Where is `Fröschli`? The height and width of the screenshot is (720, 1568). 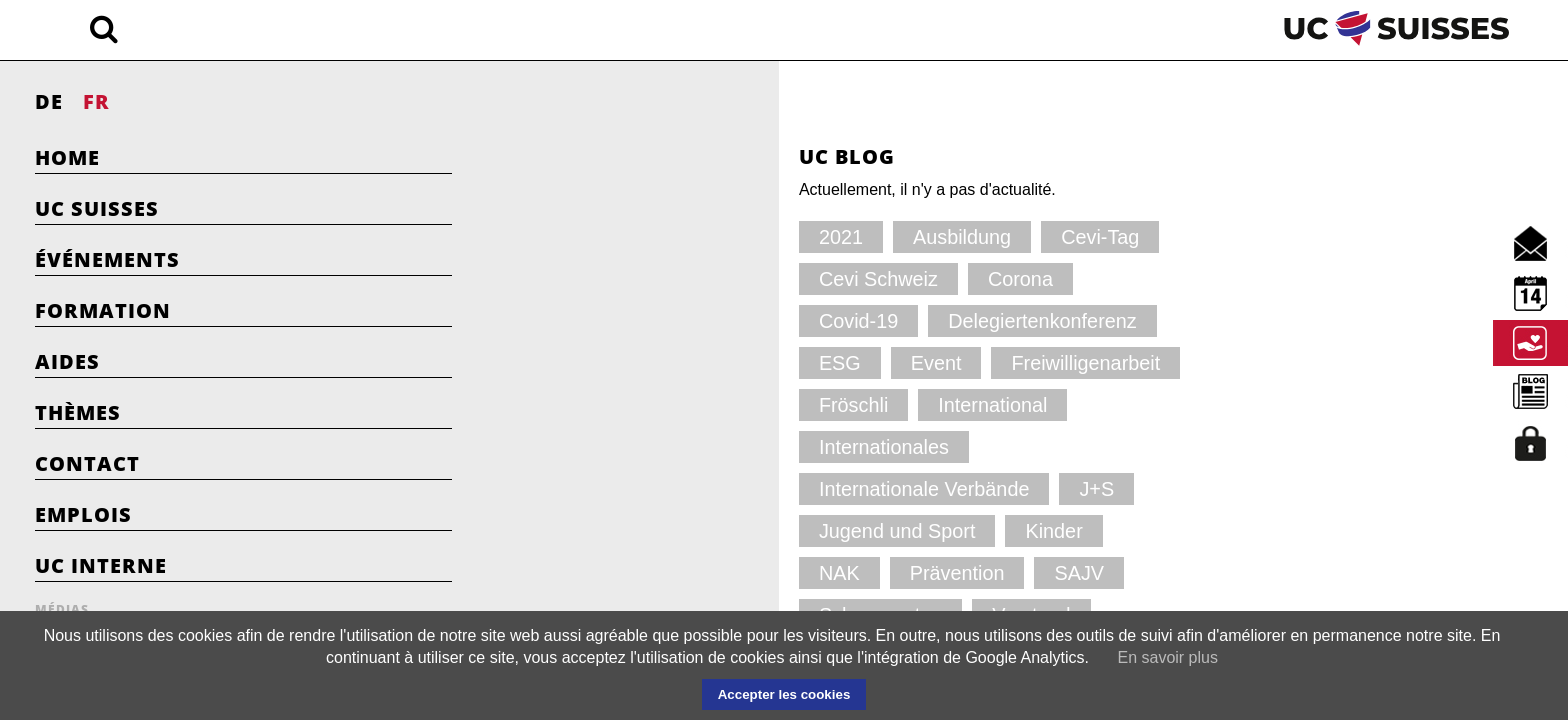 Fröschli is located at coordinates (851, 320).